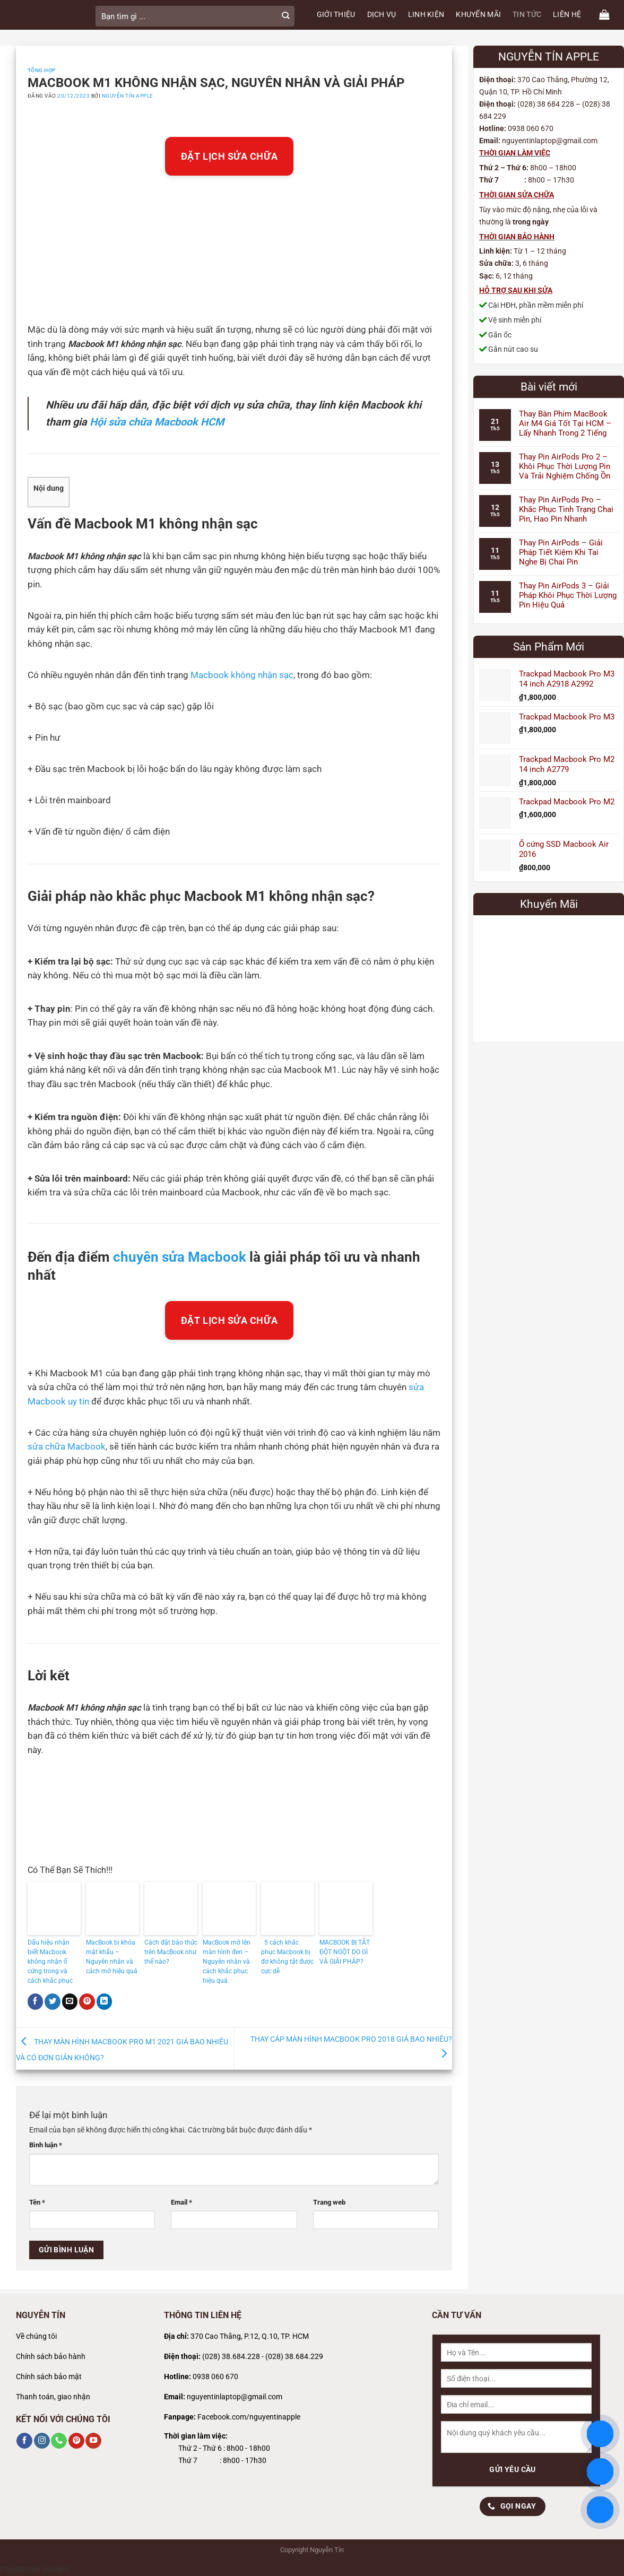  I want to click on [Chia sẻ trên LinkedIn], so click(104, 2001).